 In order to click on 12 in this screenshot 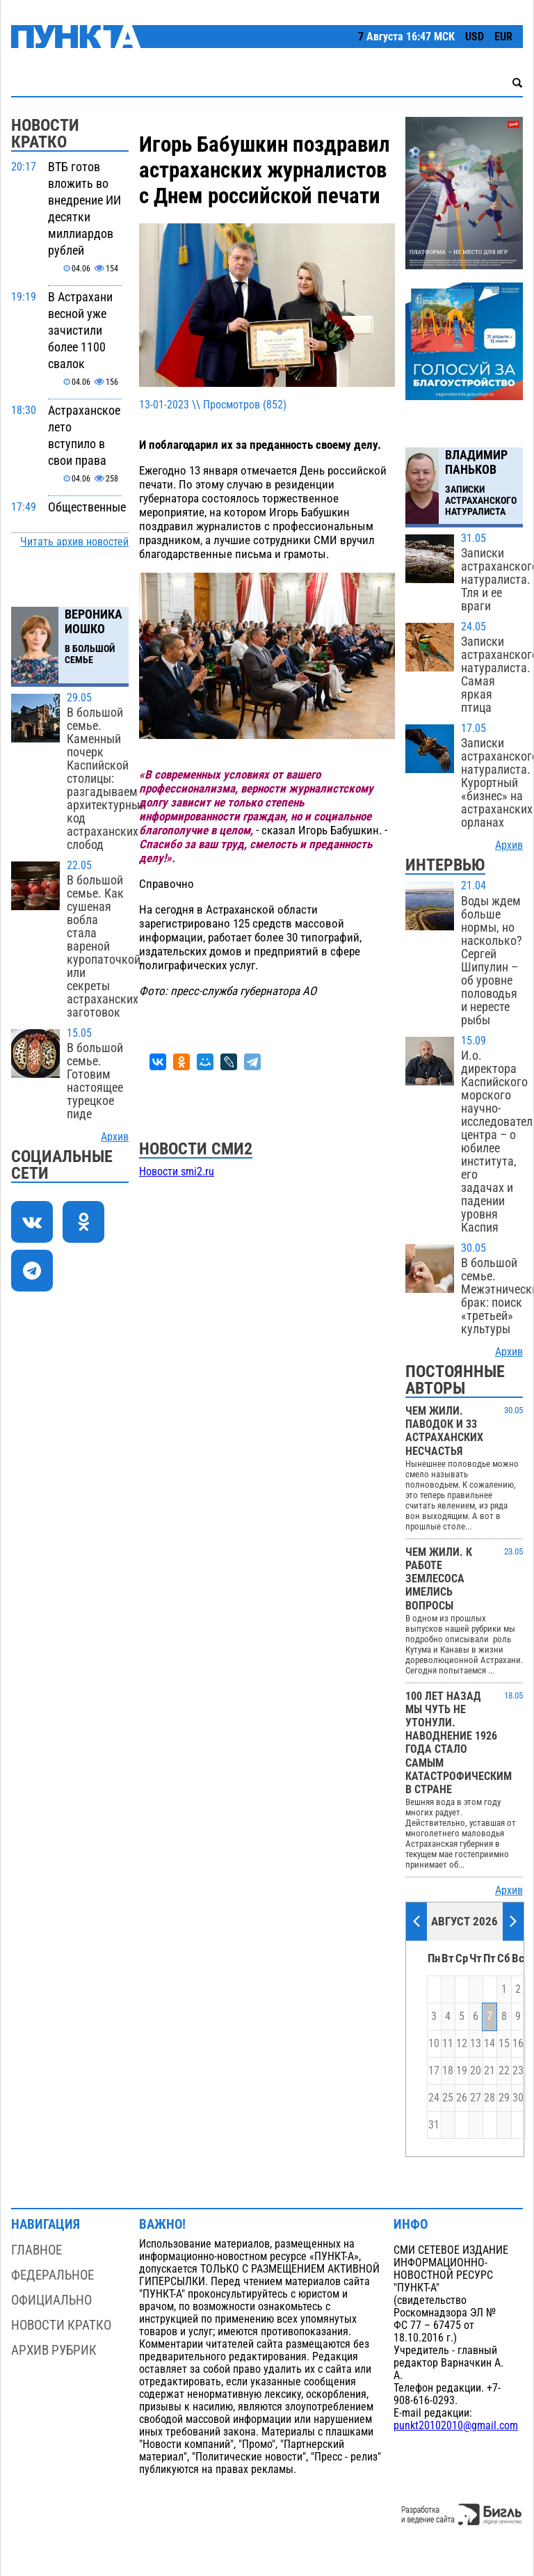, I will do `click(461, 2043)`.